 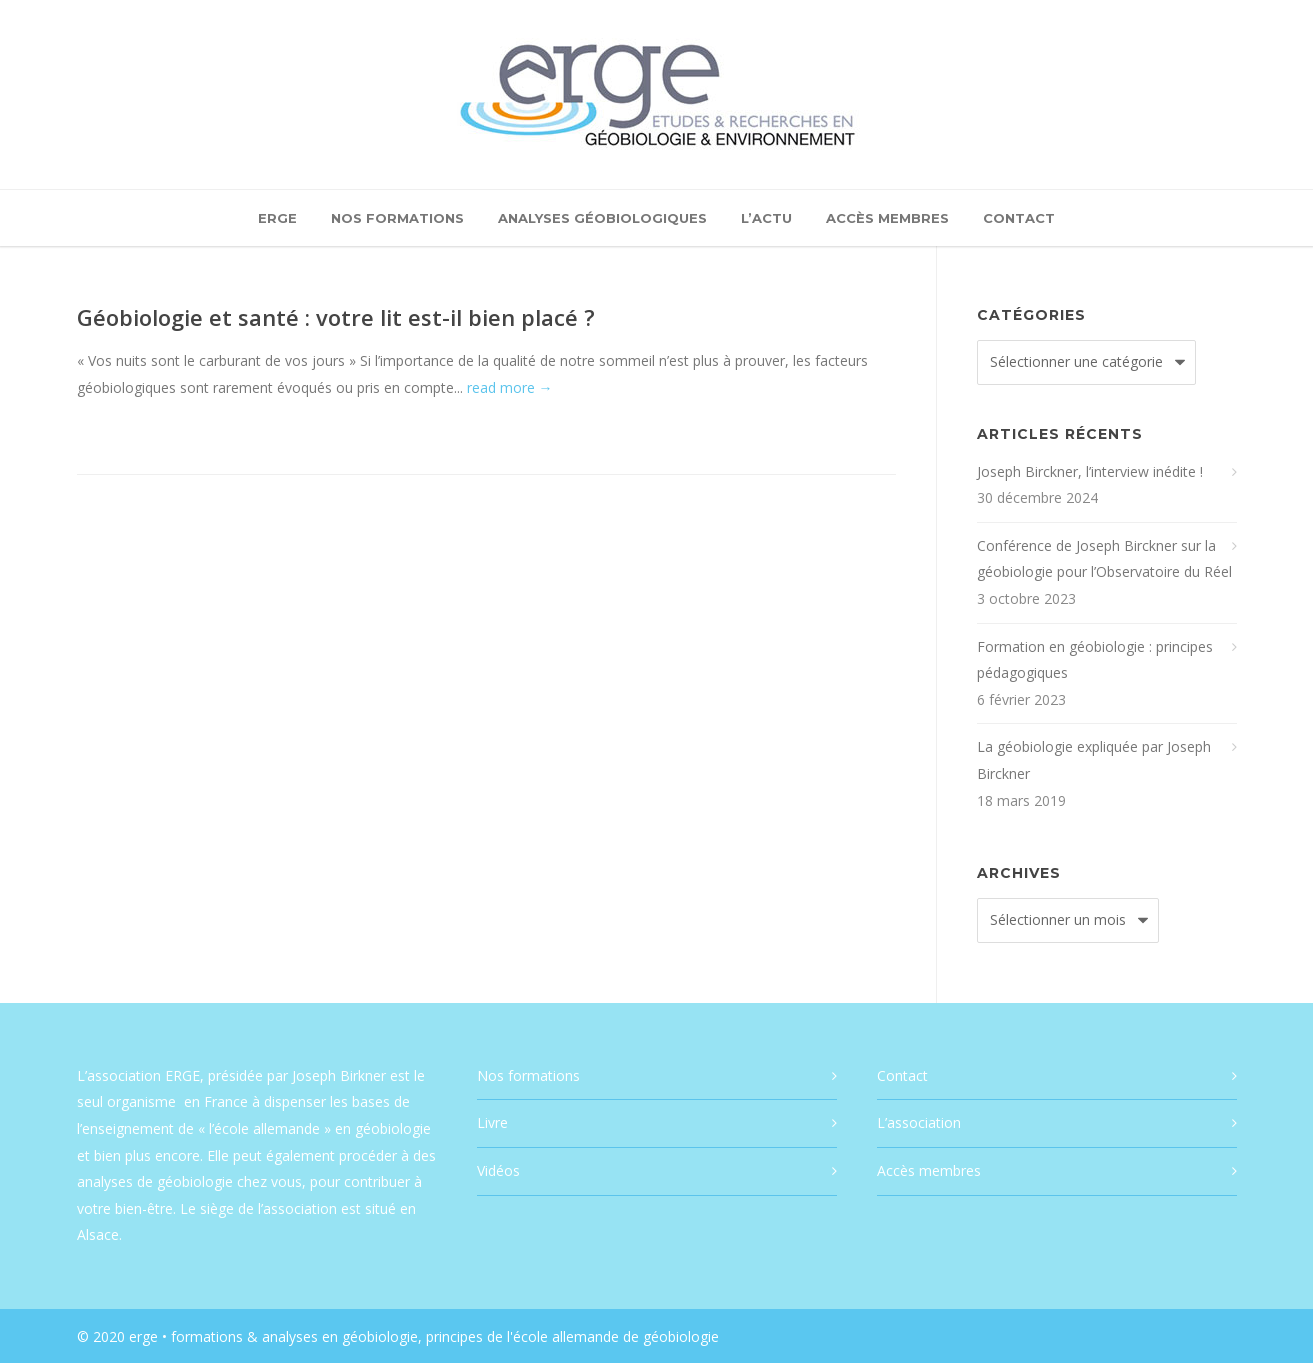 I want to click on Analyses géobiologiques, so click(x=602, y=218).